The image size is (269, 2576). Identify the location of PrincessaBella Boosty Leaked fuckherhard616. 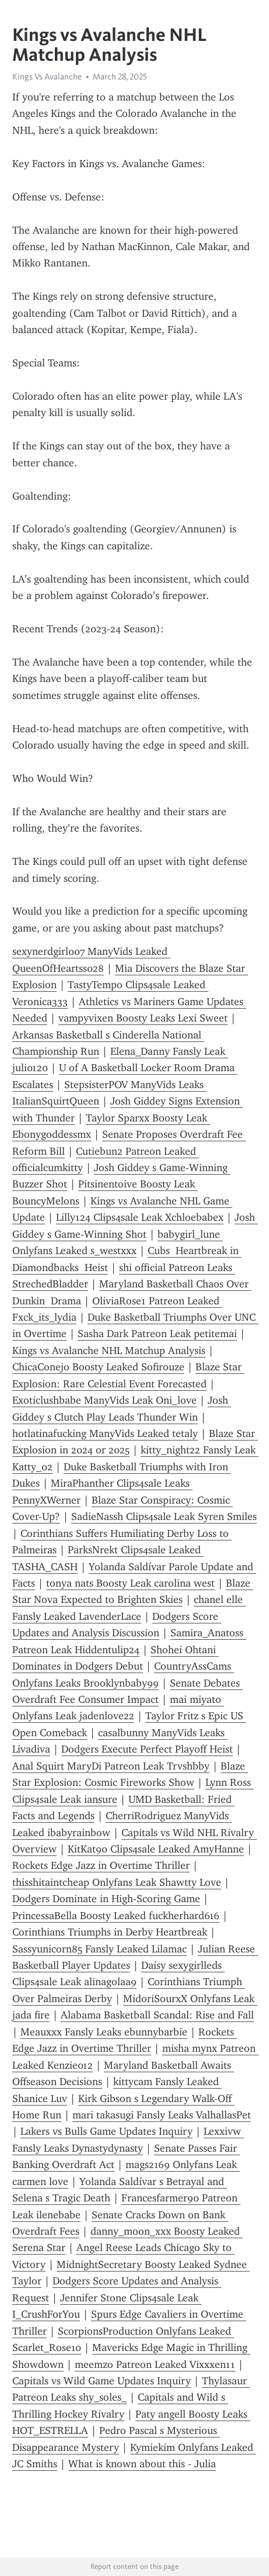
(115, 1915).